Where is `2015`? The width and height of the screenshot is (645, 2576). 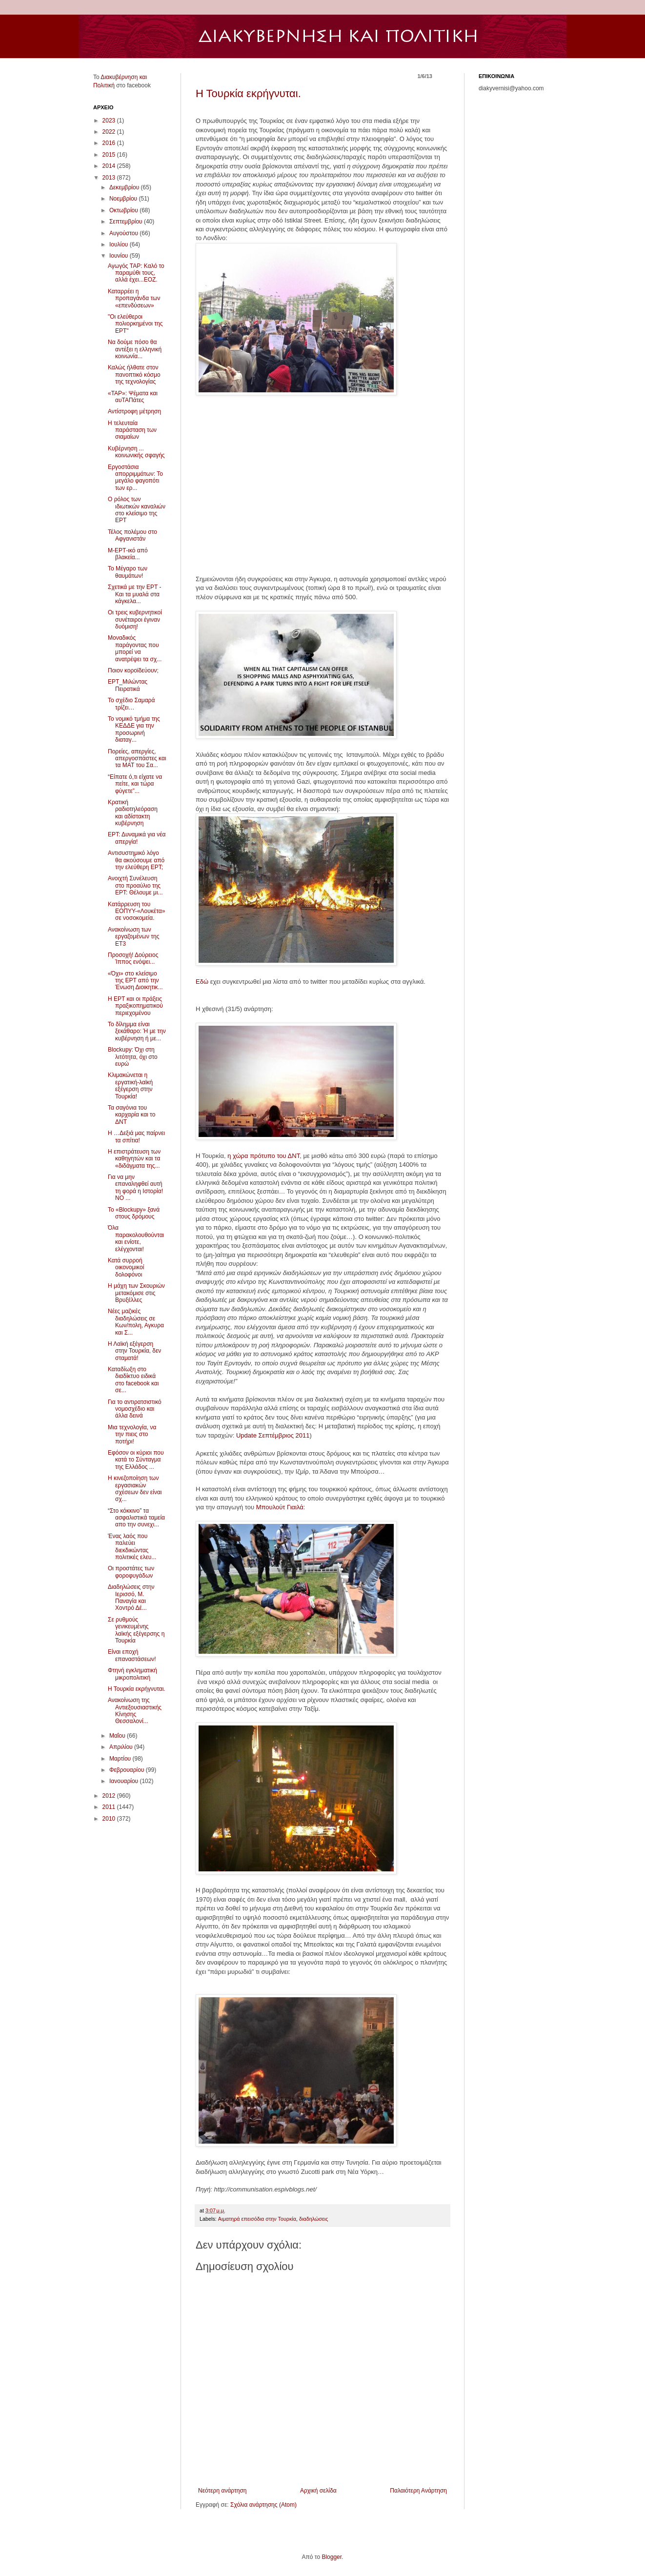
2015 is located at coordinates (109, 154).